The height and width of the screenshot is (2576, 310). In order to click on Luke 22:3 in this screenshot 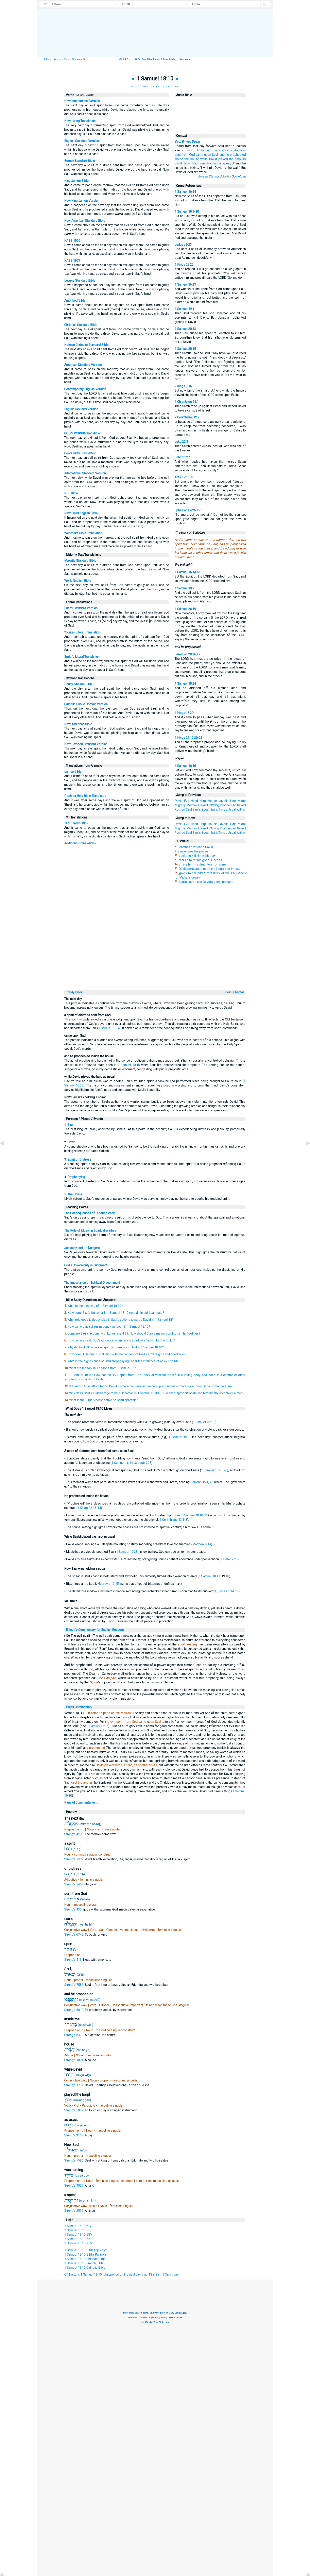, I will do `click(181, 442)`.